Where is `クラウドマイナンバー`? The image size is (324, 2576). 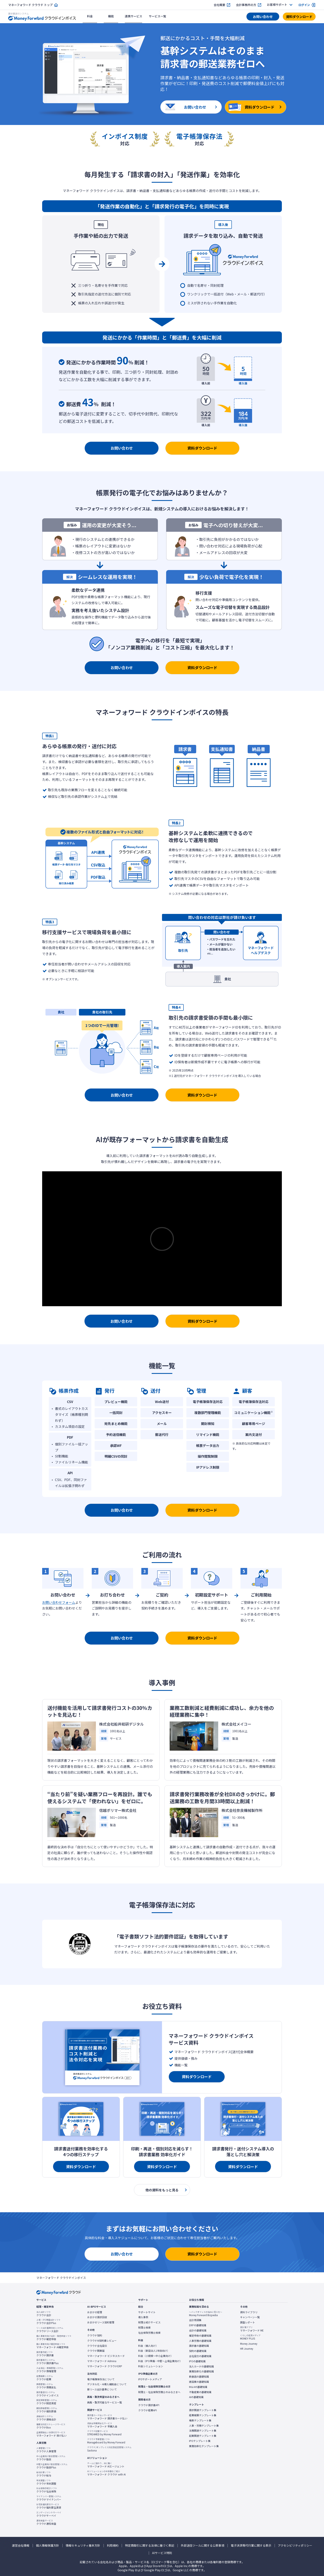 クラウドマイナンバー is located at coordinates (48, 2498).